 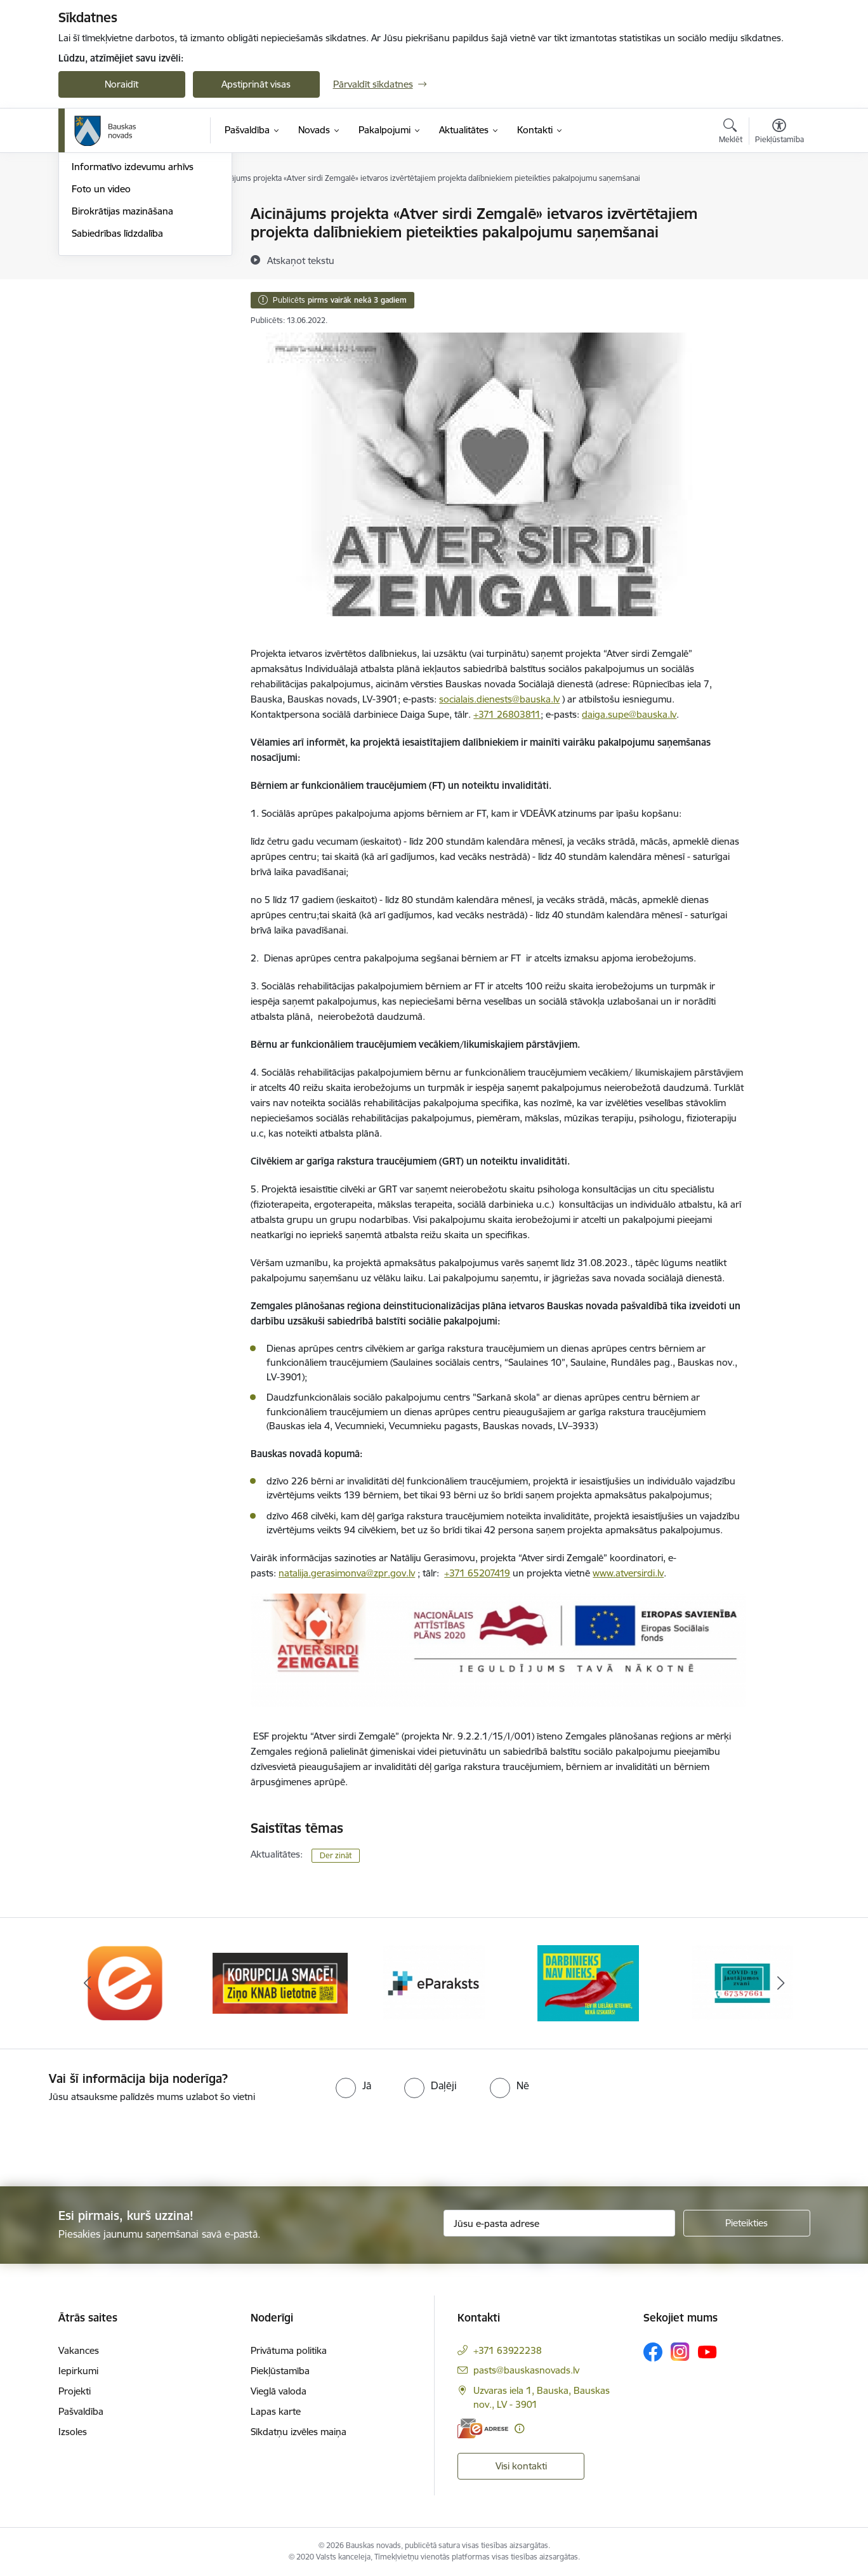 What do you see at coordinates (90, 259) in the screenshot?
I see `Jaunumi` at bounding box center [90, 259].